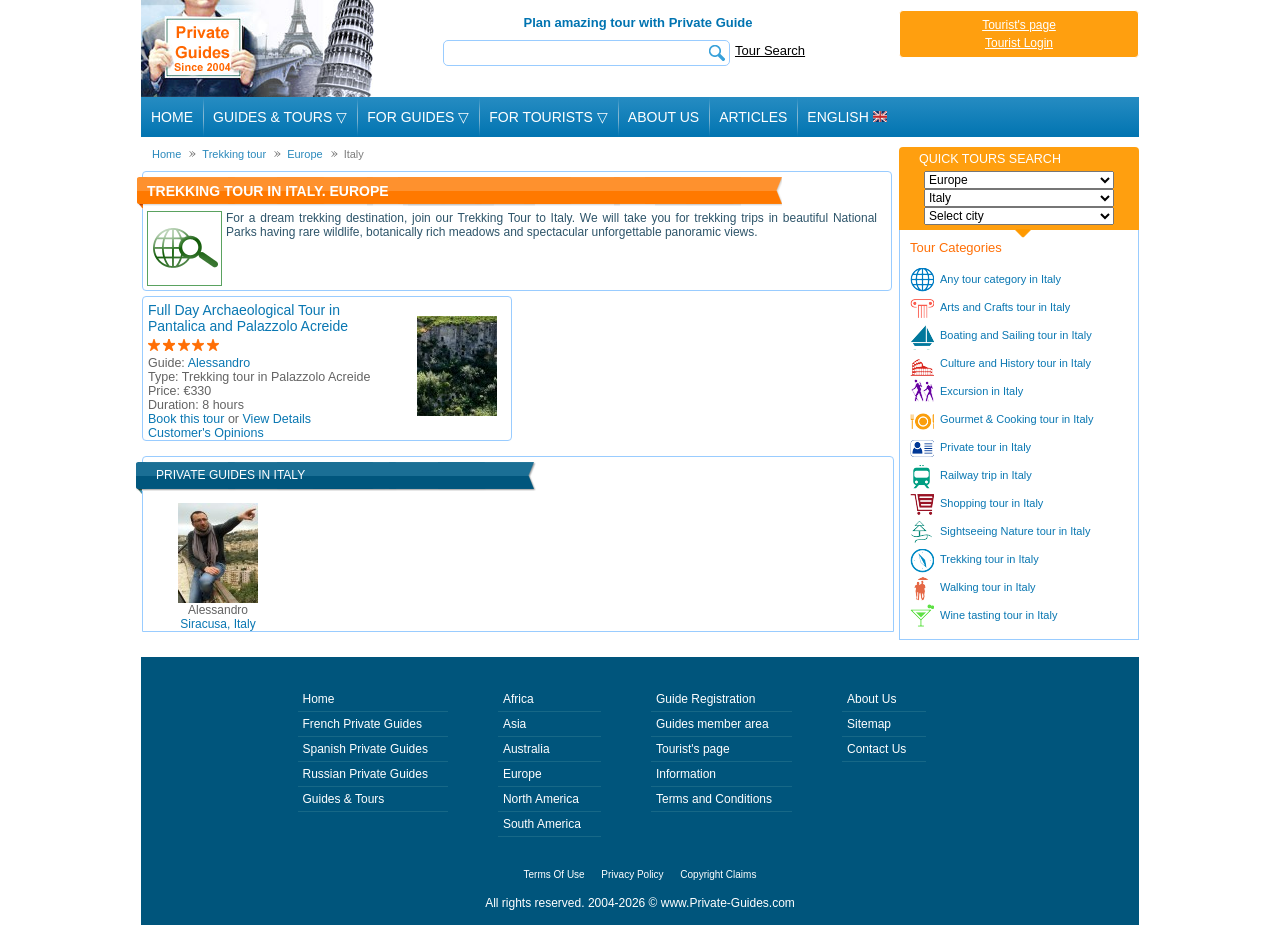 The height and width of the screenshot is (925, 1280). What do you see at coordinates (718, 874) in the screenshot?
I see `Copyright Claims` at bounding box center [718, 874].